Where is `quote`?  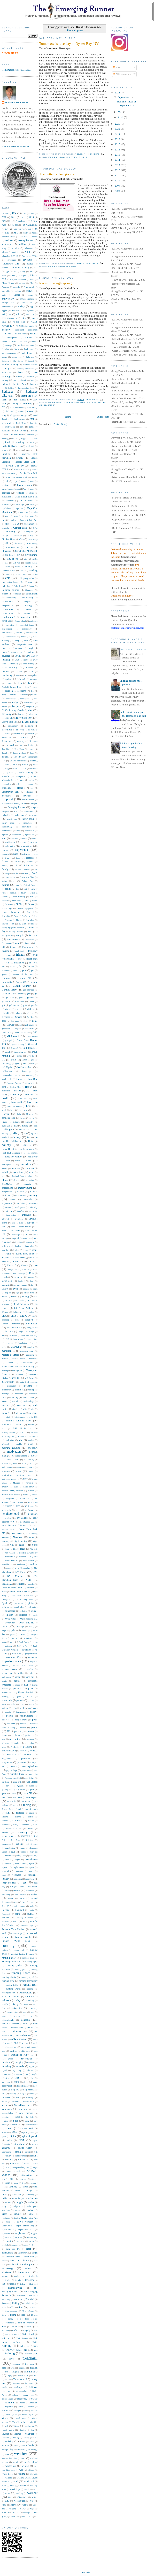 quote is located at coordinates (4, 1793).